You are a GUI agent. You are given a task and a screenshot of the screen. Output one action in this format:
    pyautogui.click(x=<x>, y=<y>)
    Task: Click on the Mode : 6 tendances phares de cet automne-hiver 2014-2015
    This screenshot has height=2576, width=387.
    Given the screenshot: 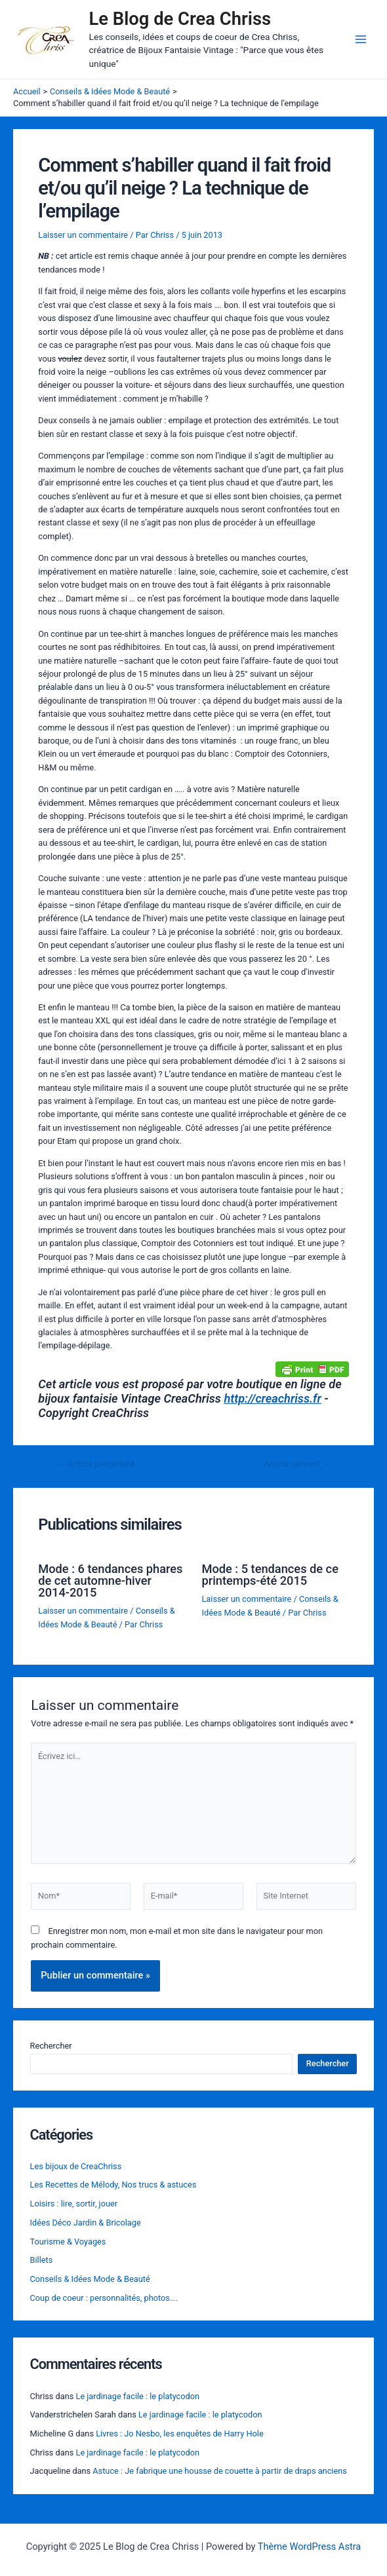 What is the action you would take?
    pyautogui.click(x=110, y=1580)
    